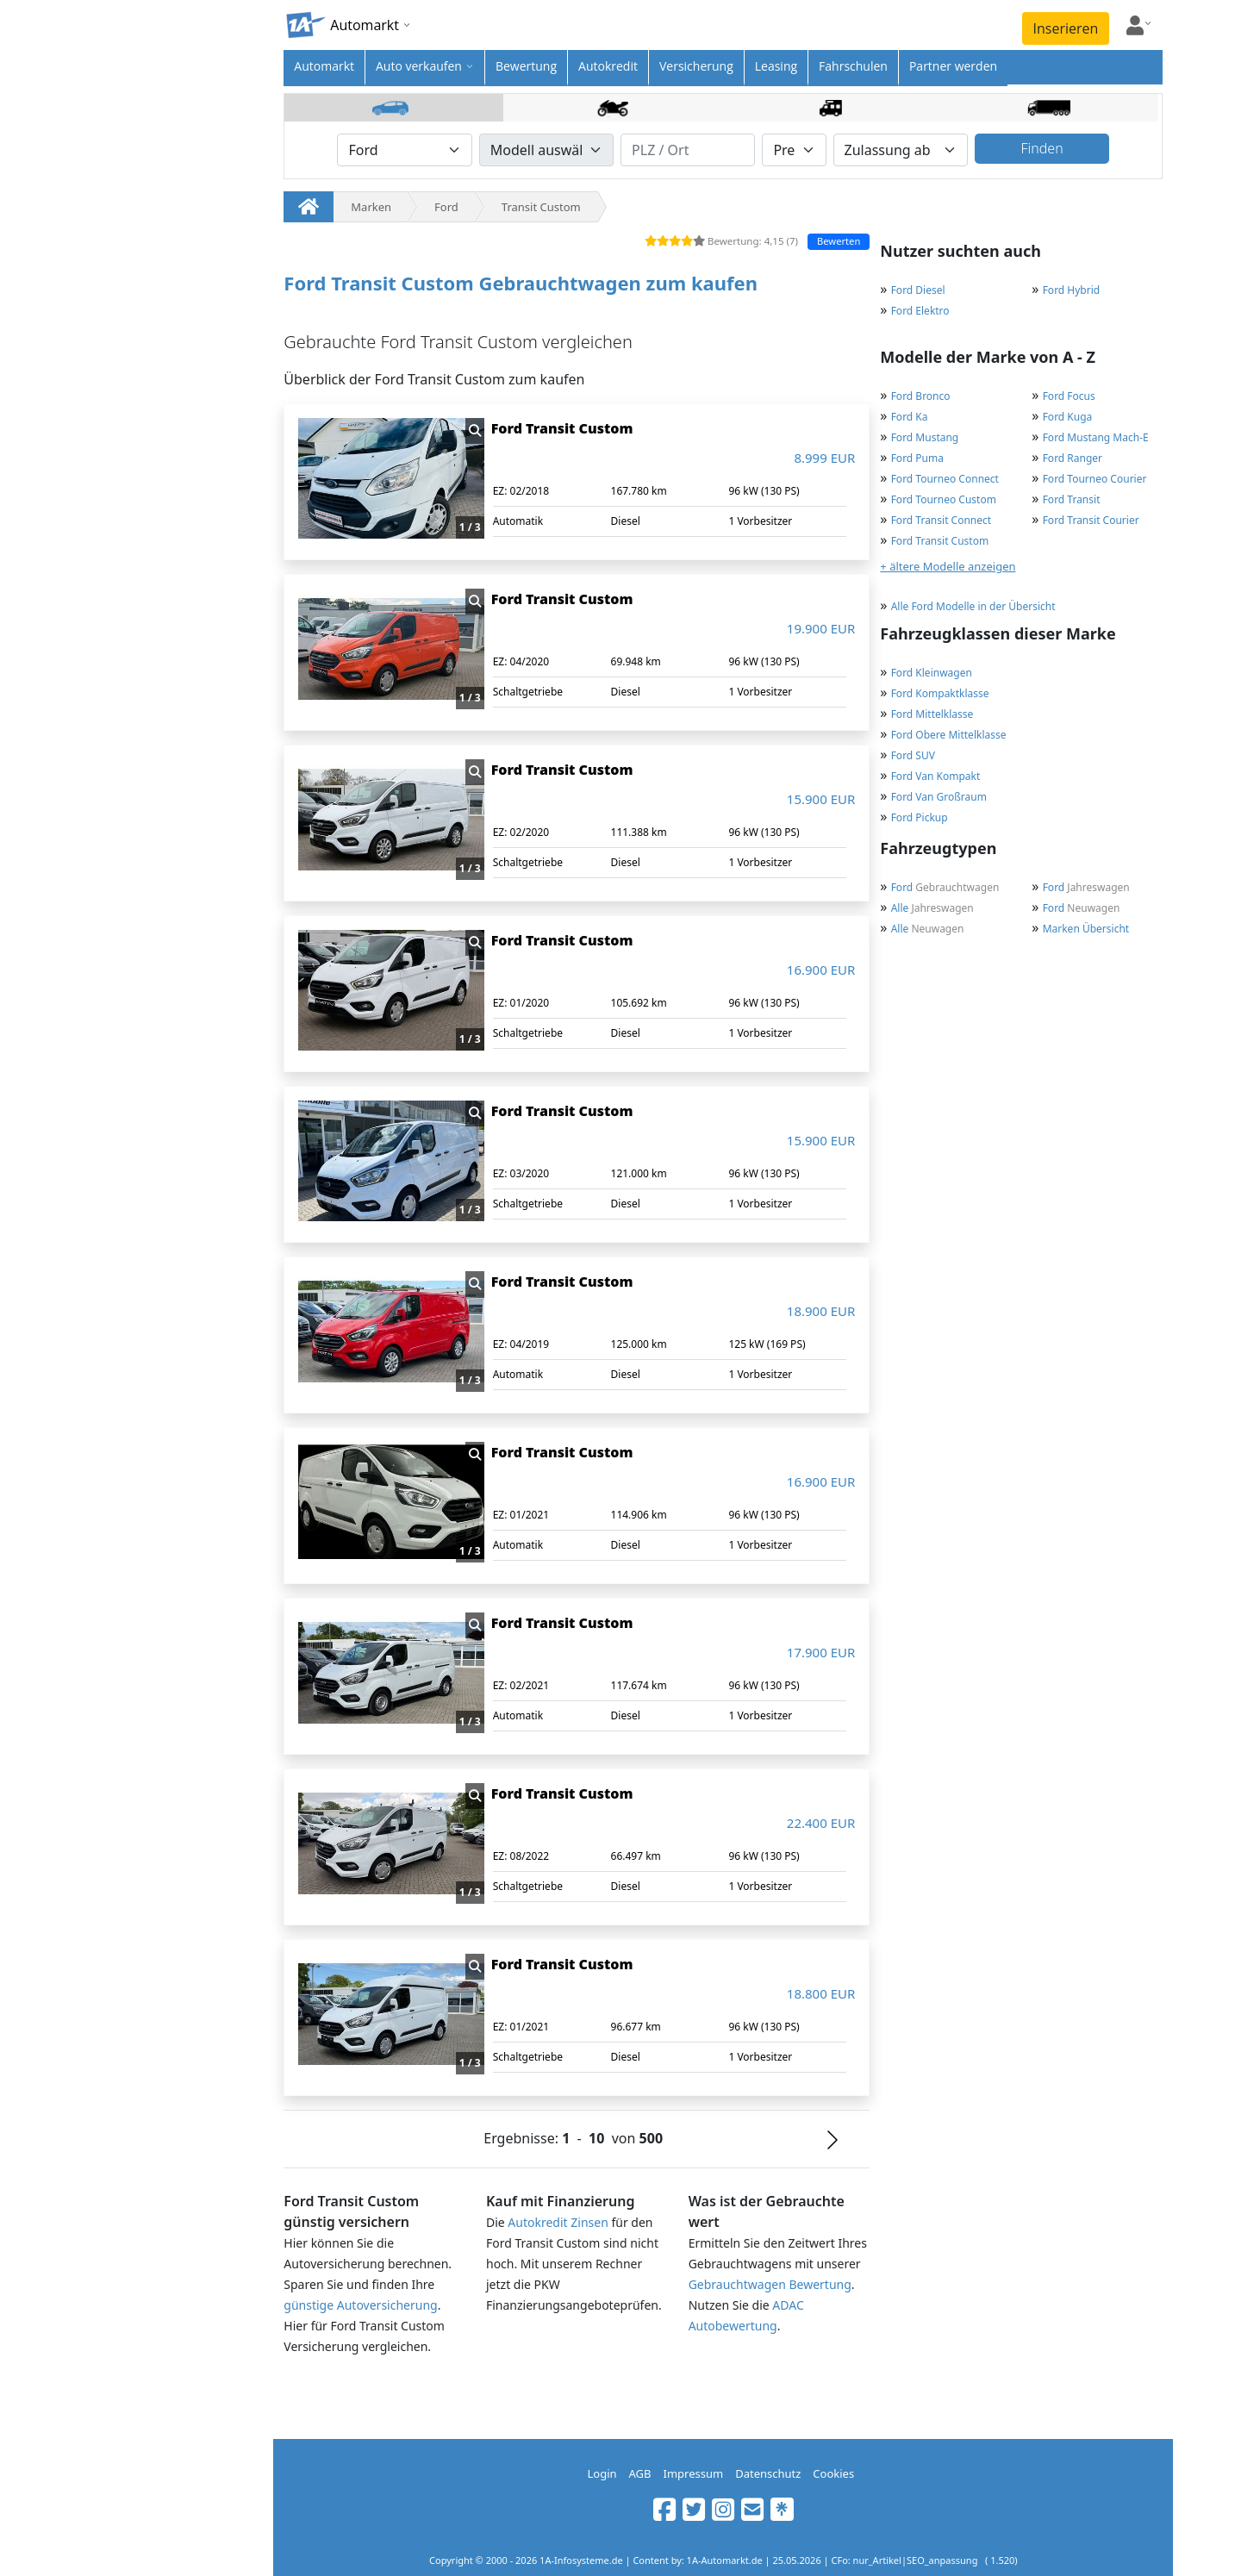 This screenshot has width=1241, height=2576. Describe the element at coordinates (1072, 499) in the screenshot. I see `Ford Transit` at that location.